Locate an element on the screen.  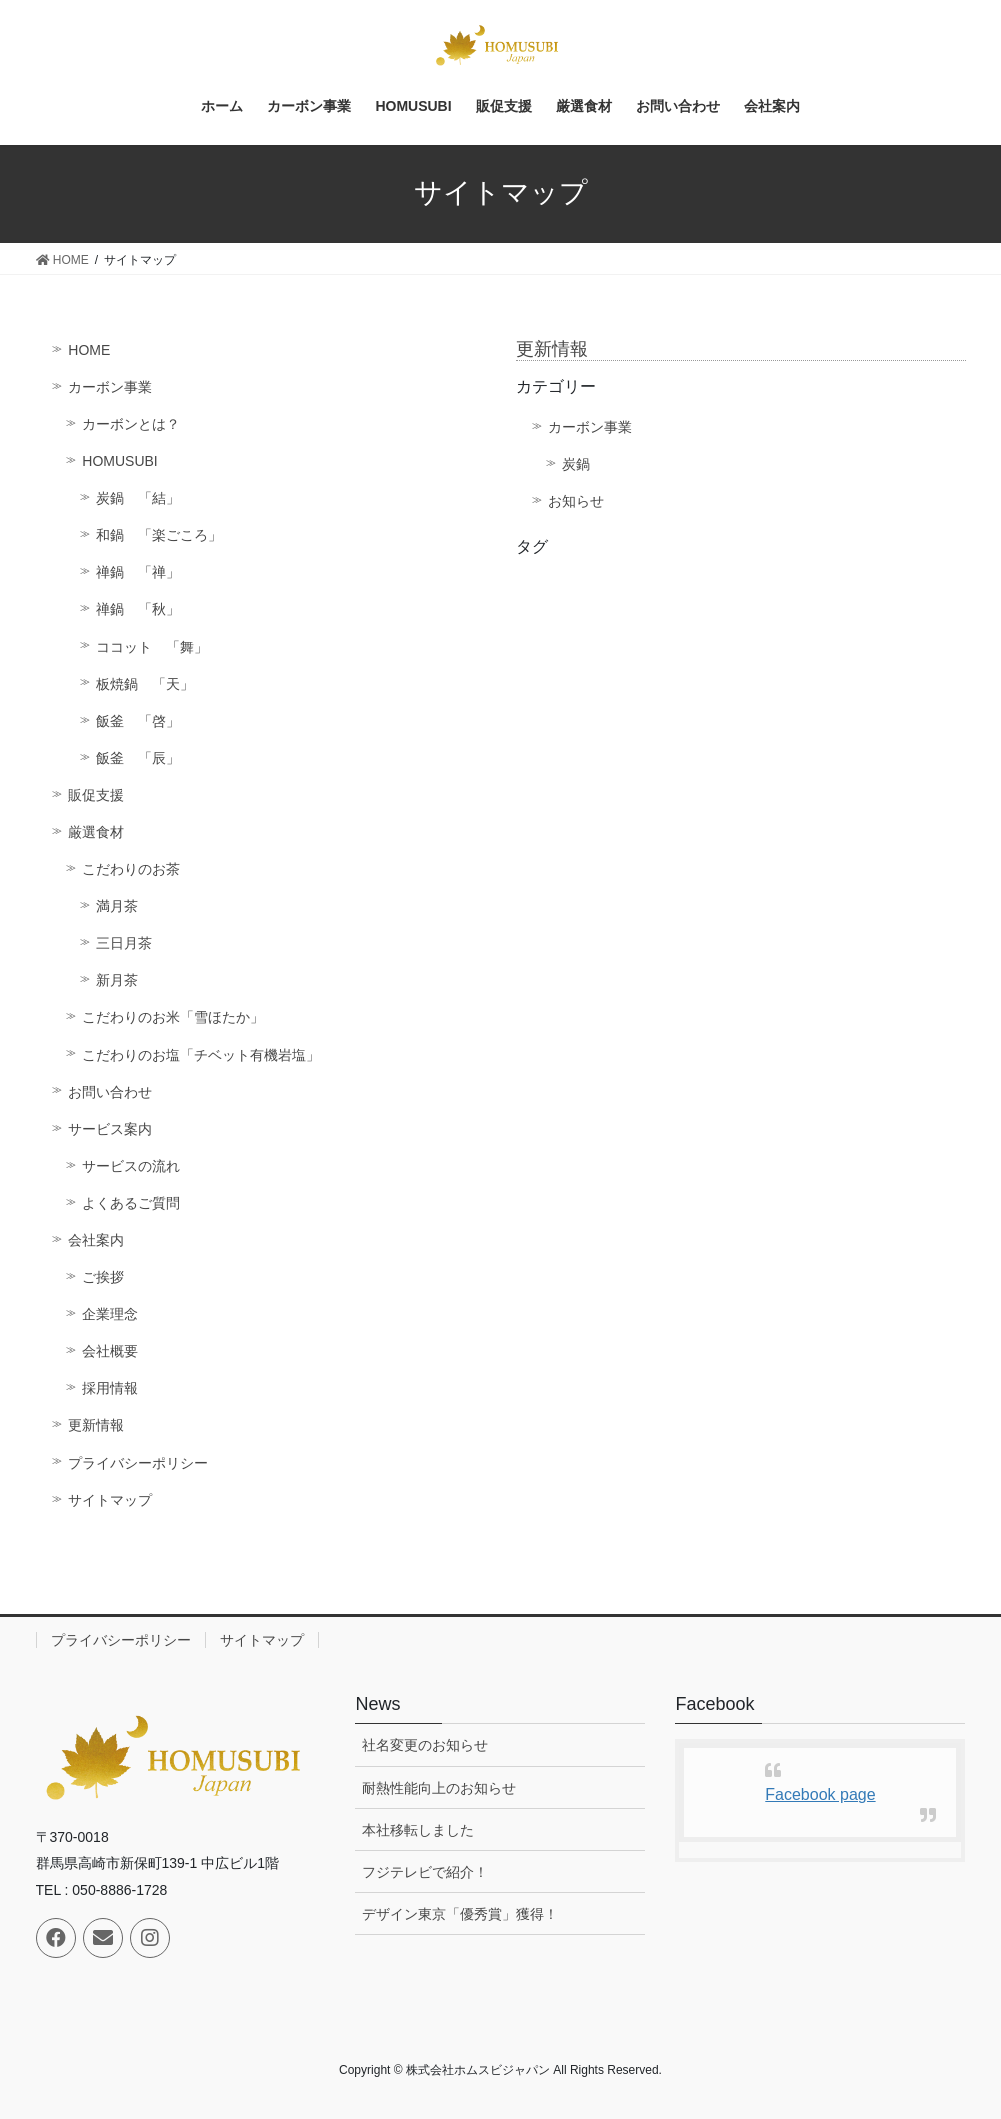
企業理念 is located at coordinates (110, 1314).